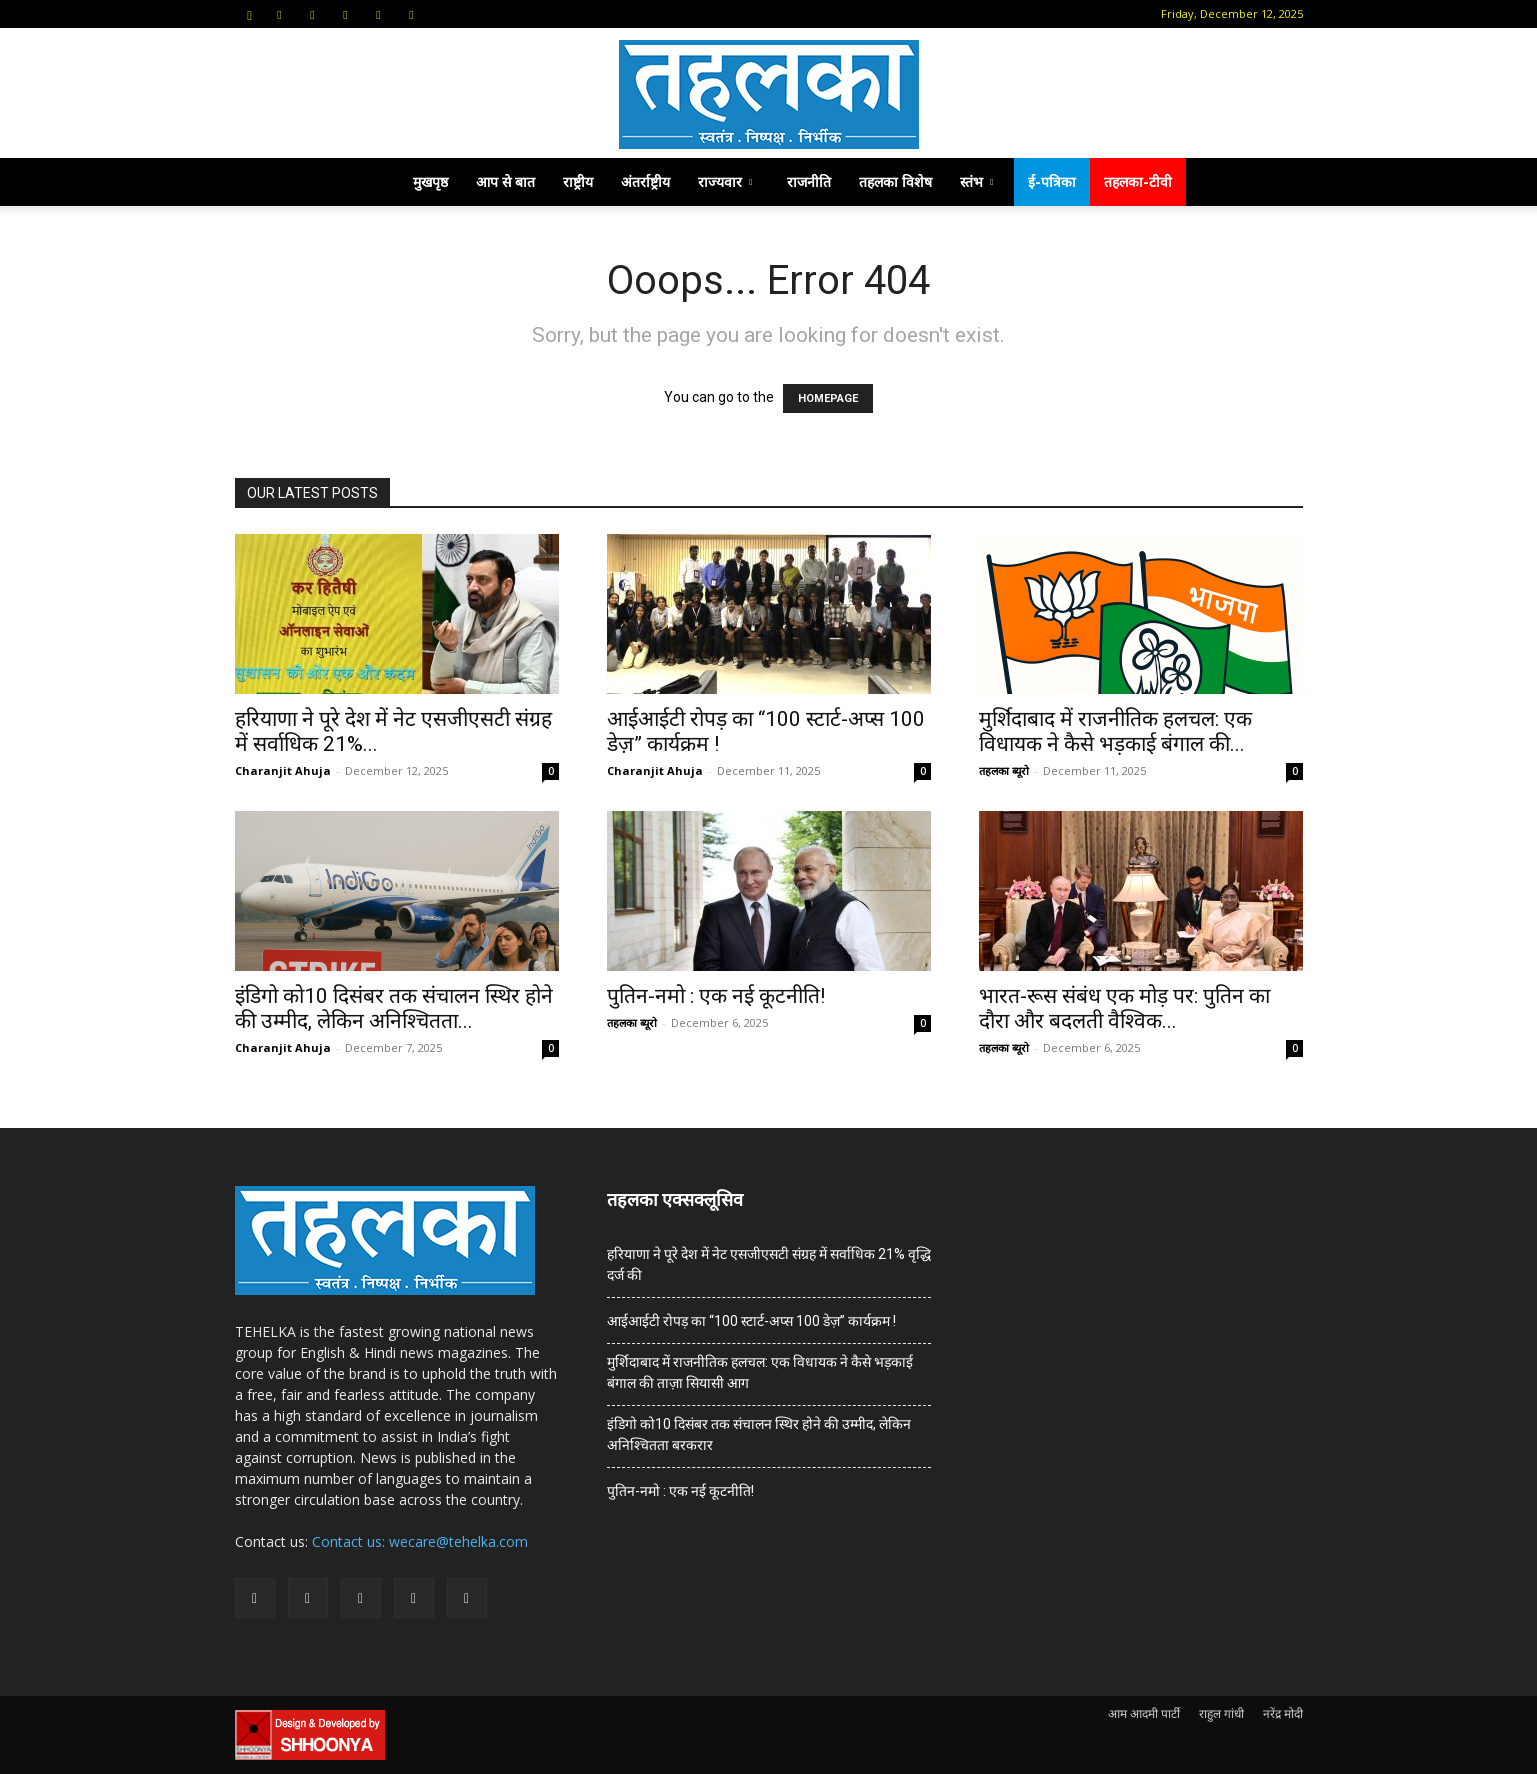 This screenshot has height=1774, width=1537. Describe the element at coordinates (420, 1541) in the screenshot. I see `Contact us: wecare@tehelka.com` at that location.